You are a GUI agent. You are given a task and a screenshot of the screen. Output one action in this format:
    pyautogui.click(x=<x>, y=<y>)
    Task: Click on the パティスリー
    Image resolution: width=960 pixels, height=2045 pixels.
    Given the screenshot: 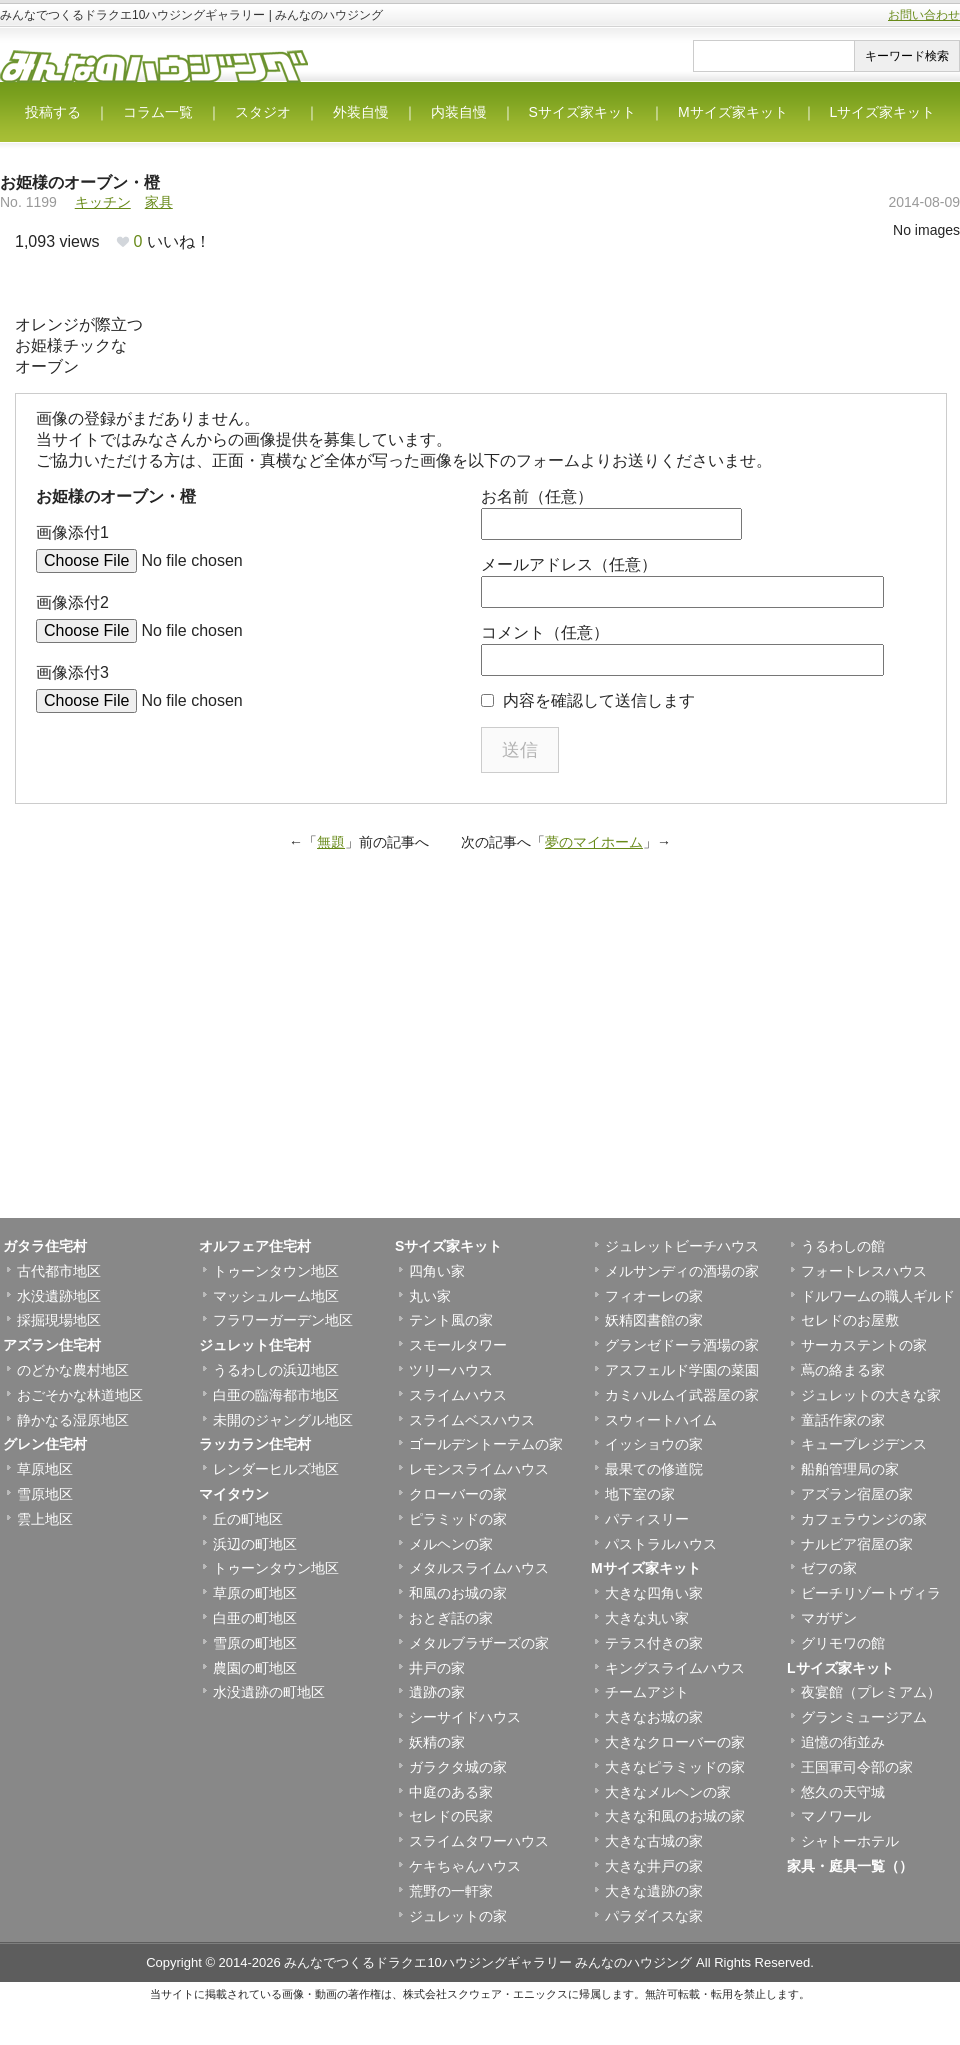 What is the action you would take?
    pyautogui.click(x=647, y=1519)
    